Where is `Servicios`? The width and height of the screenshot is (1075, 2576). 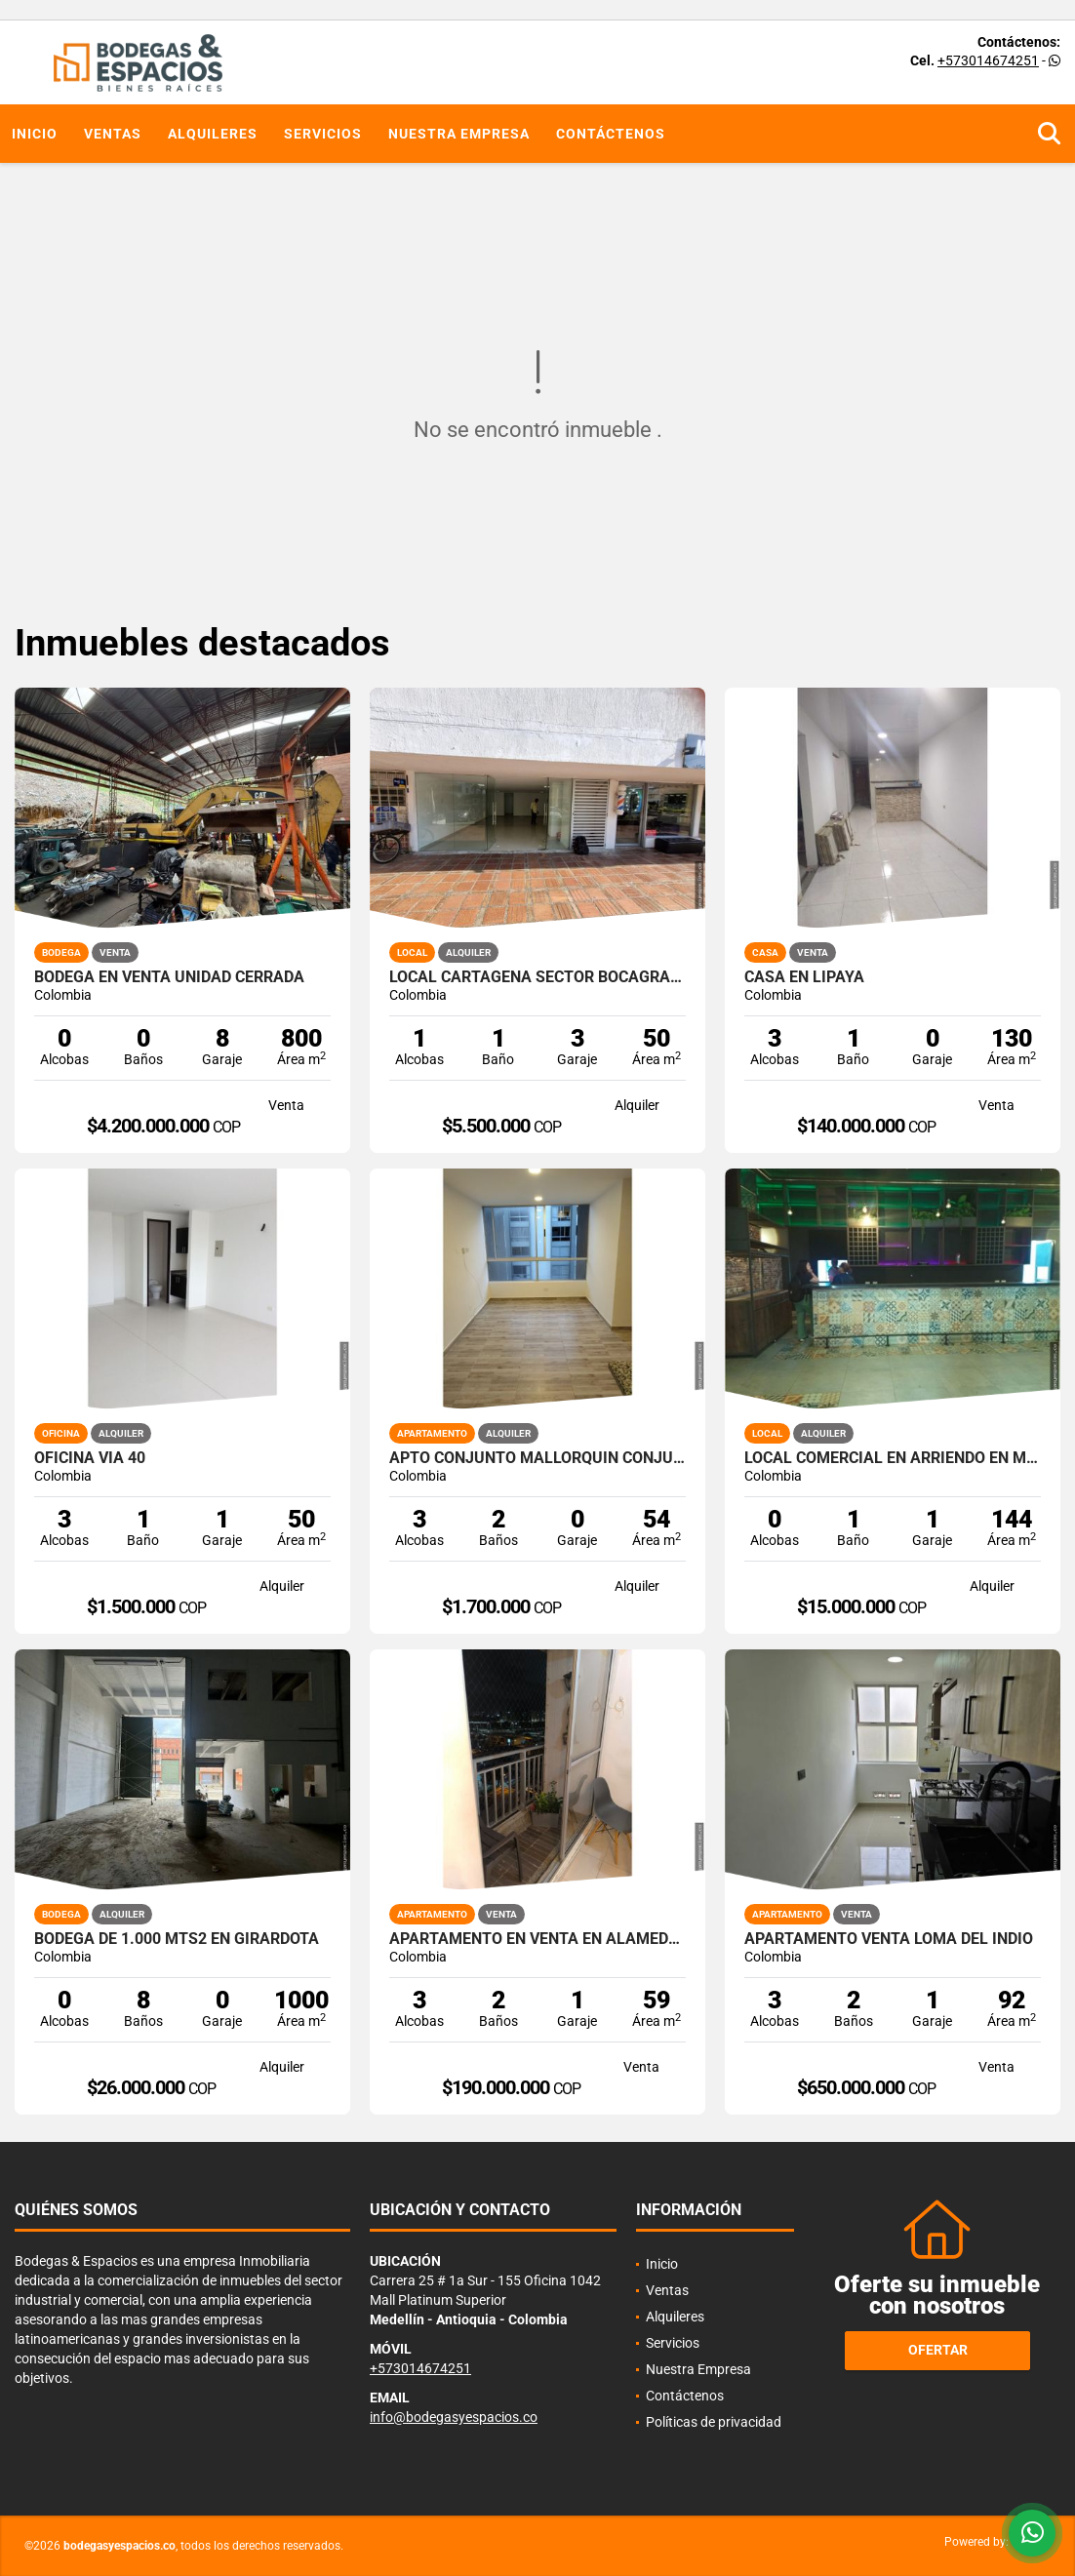 Servicios is located at coordinates (323, 133).